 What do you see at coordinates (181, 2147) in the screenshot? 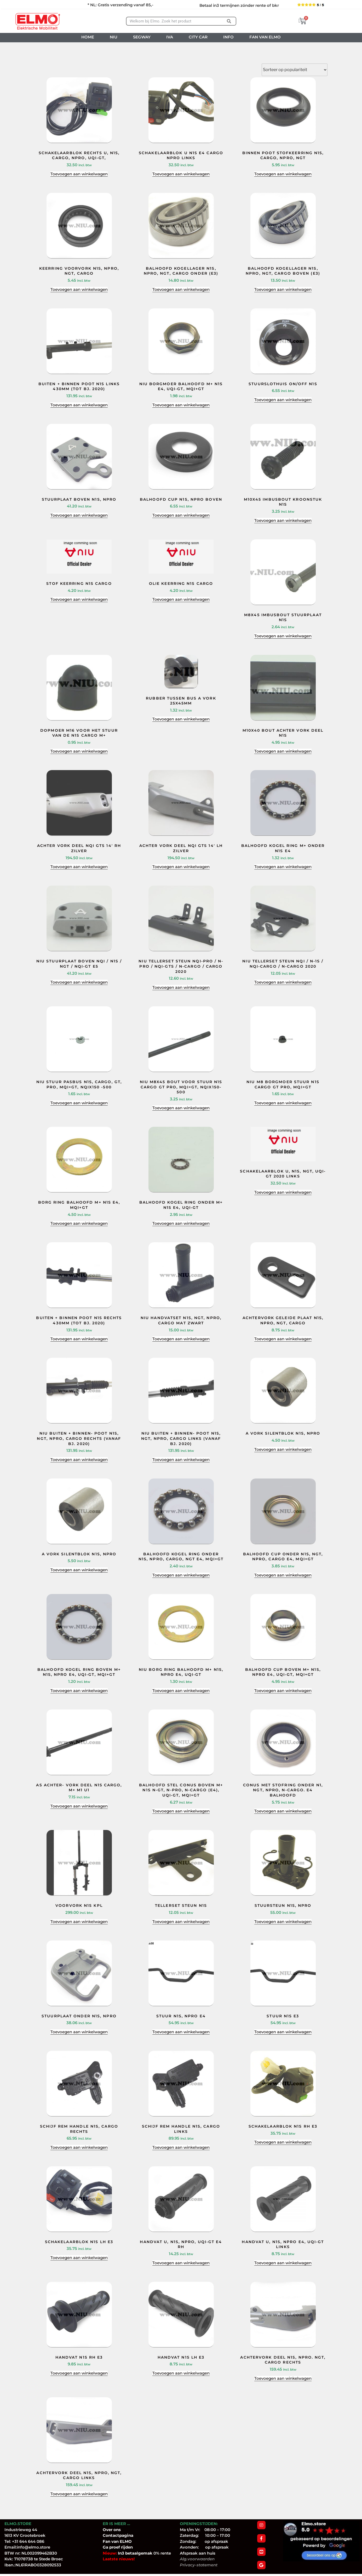
I see `Toevoegen aan winkelwagen [Toevoegen aan winkelwagen: “SCHIJF REM HANDLE N1S, CARGO LINKS“]` at bounding box center [181, 2147].